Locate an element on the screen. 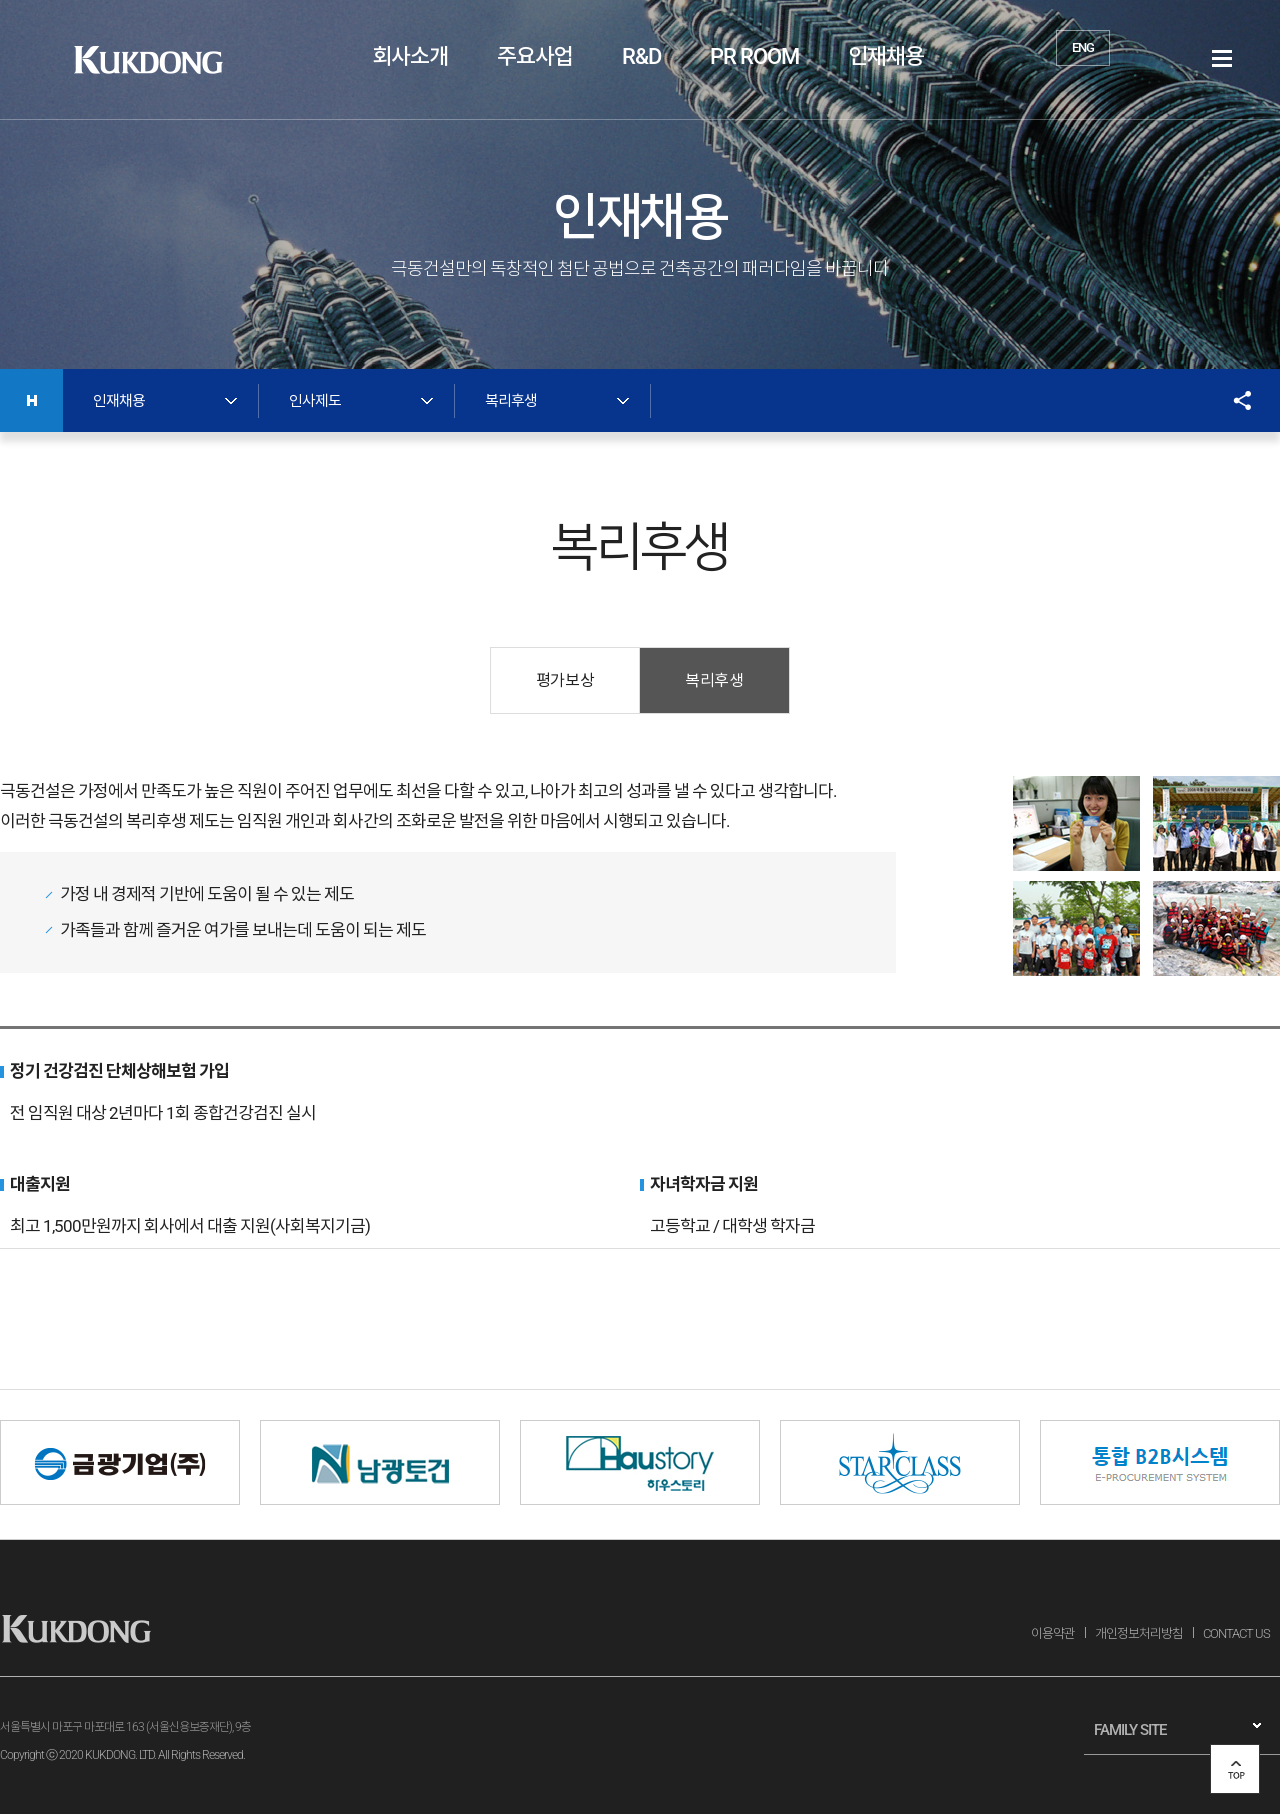 This screenshot has width=1280, height=1814. FAMILY SITE is located at coordinates (1130, 1730).